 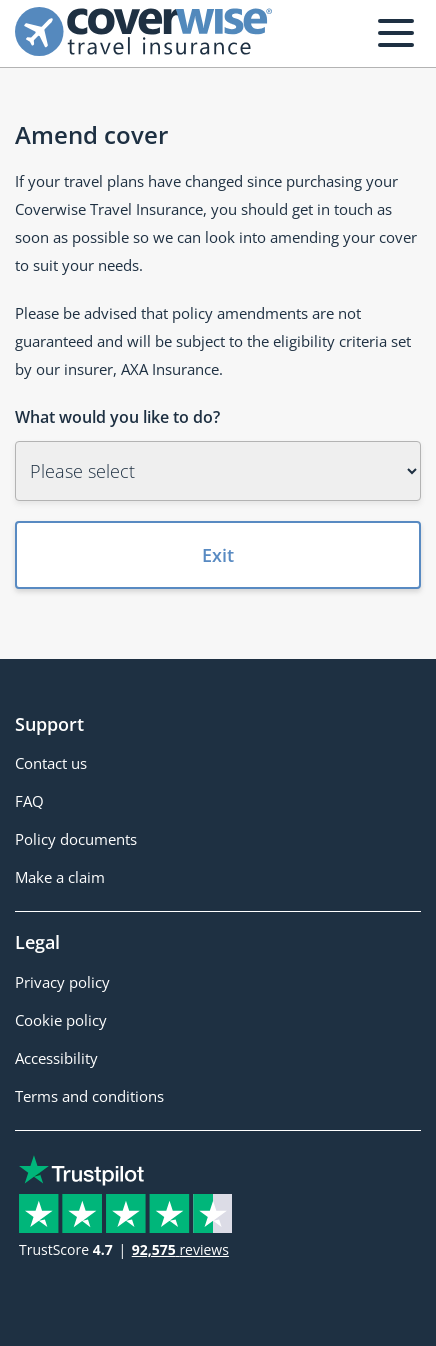 I want to click on Policy documents, so click(x=76, y=839).